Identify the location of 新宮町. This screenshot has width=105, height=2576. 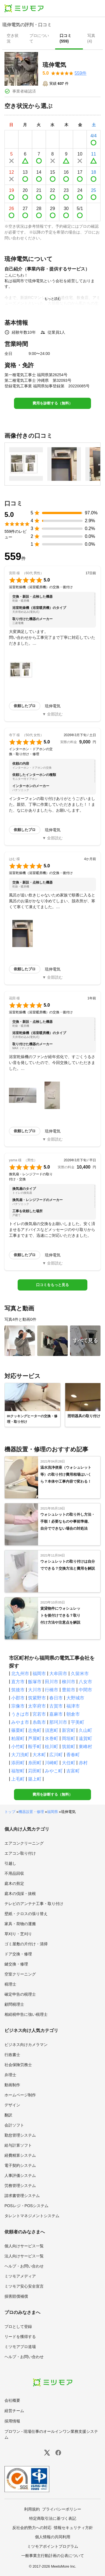
(68, 1730).